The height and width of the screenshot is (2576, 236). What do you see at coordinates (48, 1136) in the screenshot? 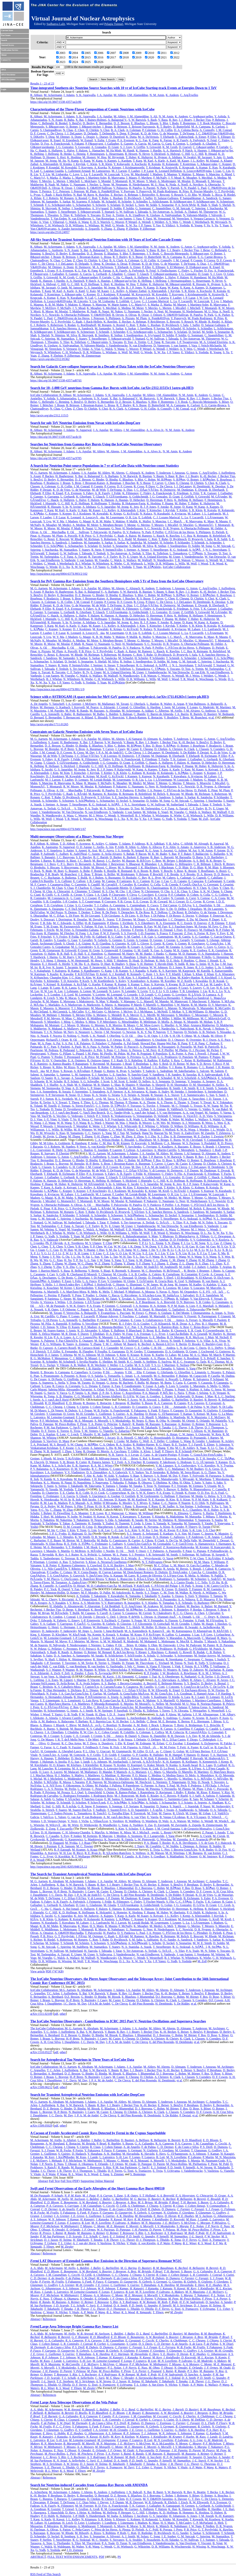
I see `M. Zevin` at bounding box center [48, 1136].